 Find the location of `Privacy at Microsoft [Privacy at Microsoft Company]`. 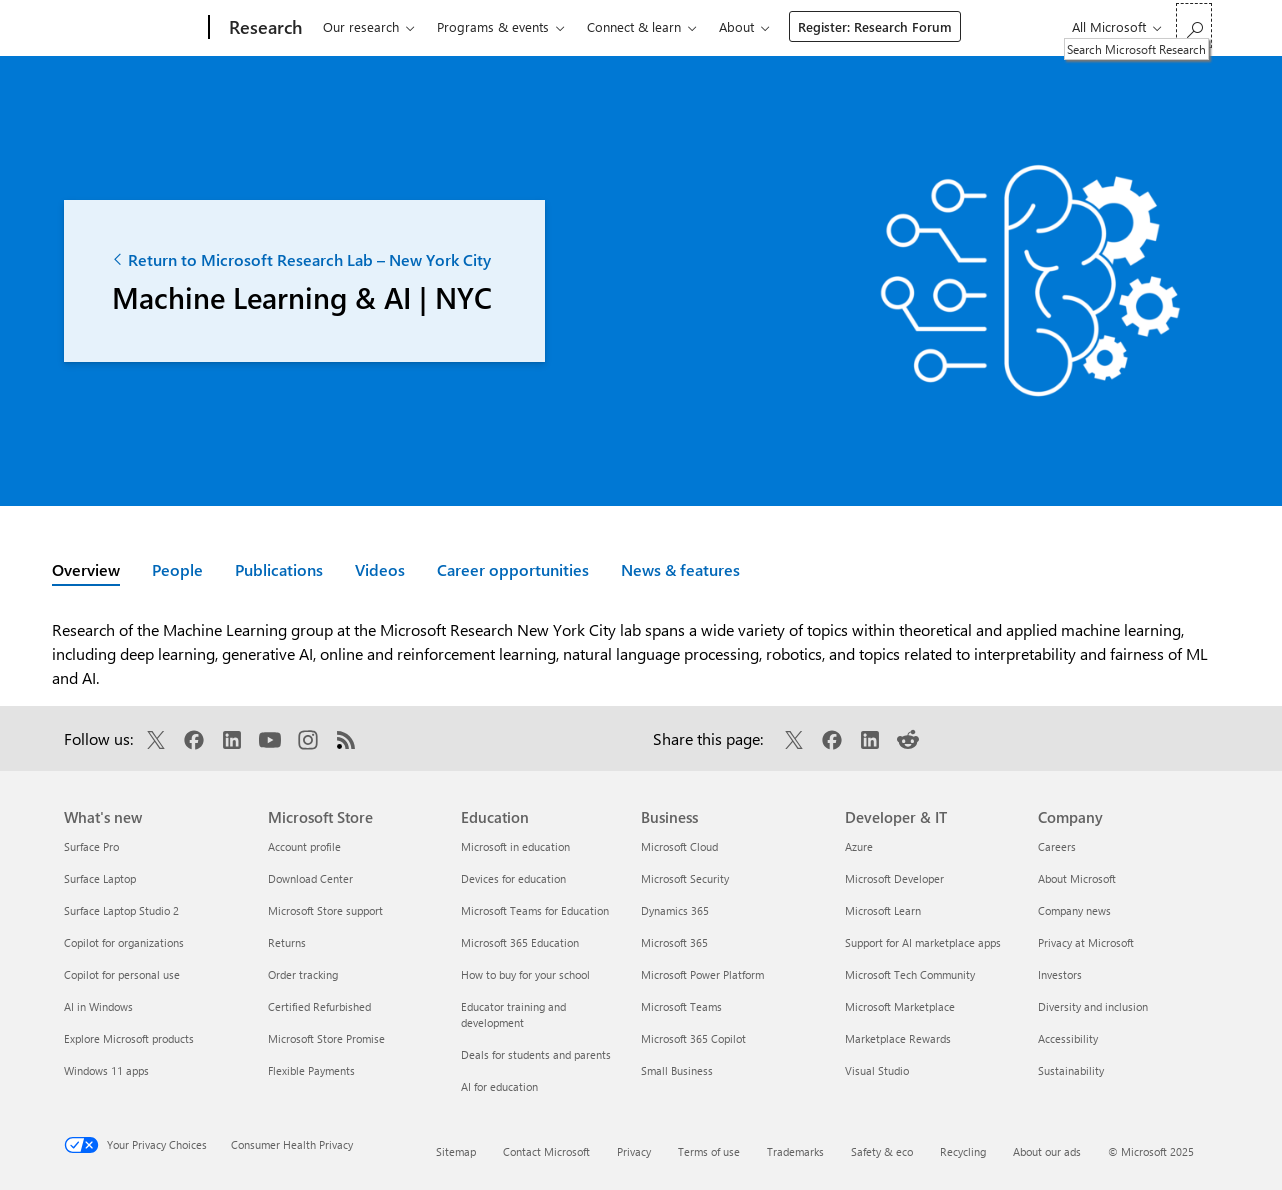

Privacy at Microsoft [Privacy at Microsoft Company] is located at coordinates (1086, 942).